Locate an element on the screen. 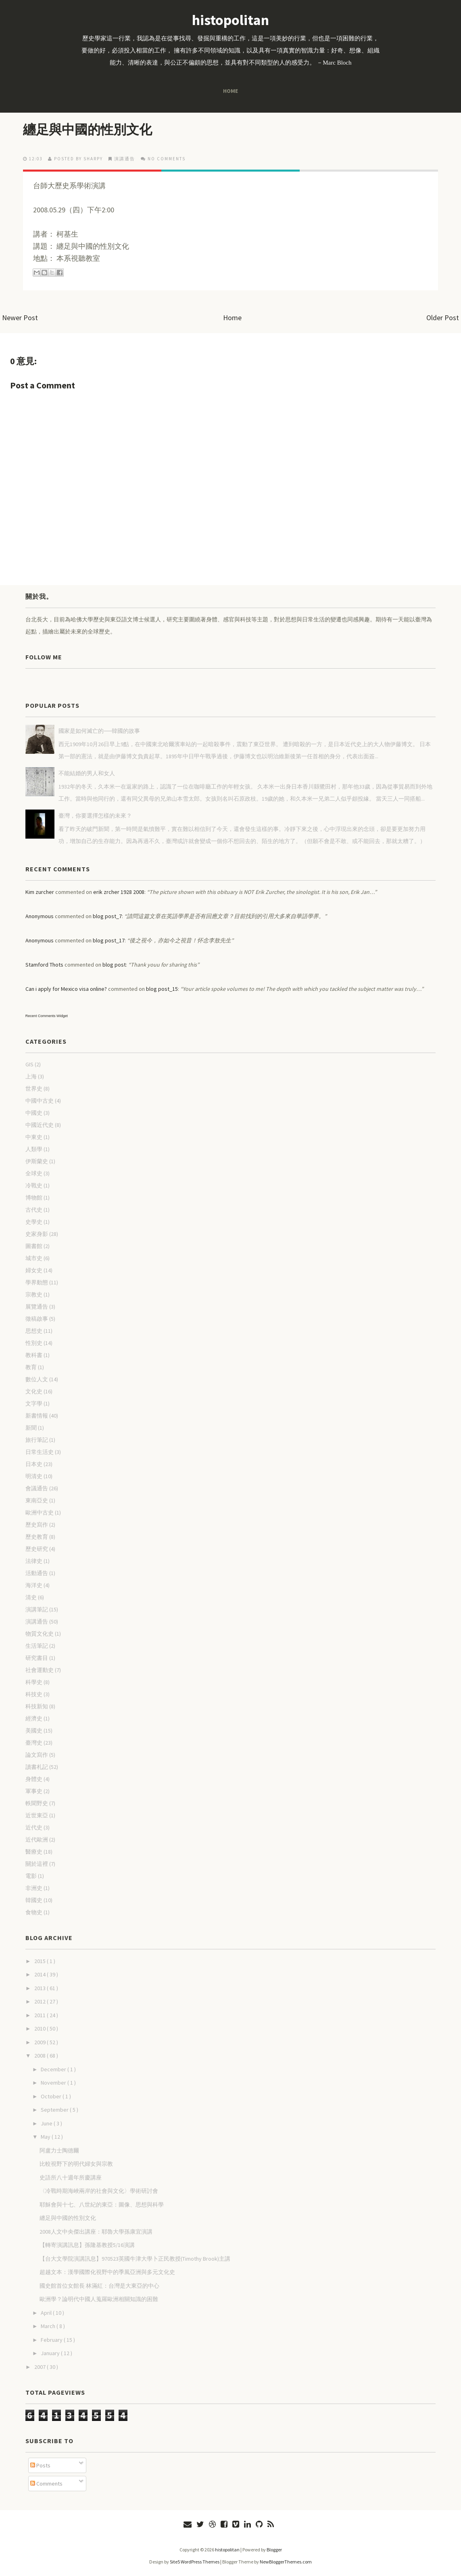  展覽通告 is located at coordinates (36, 1306).